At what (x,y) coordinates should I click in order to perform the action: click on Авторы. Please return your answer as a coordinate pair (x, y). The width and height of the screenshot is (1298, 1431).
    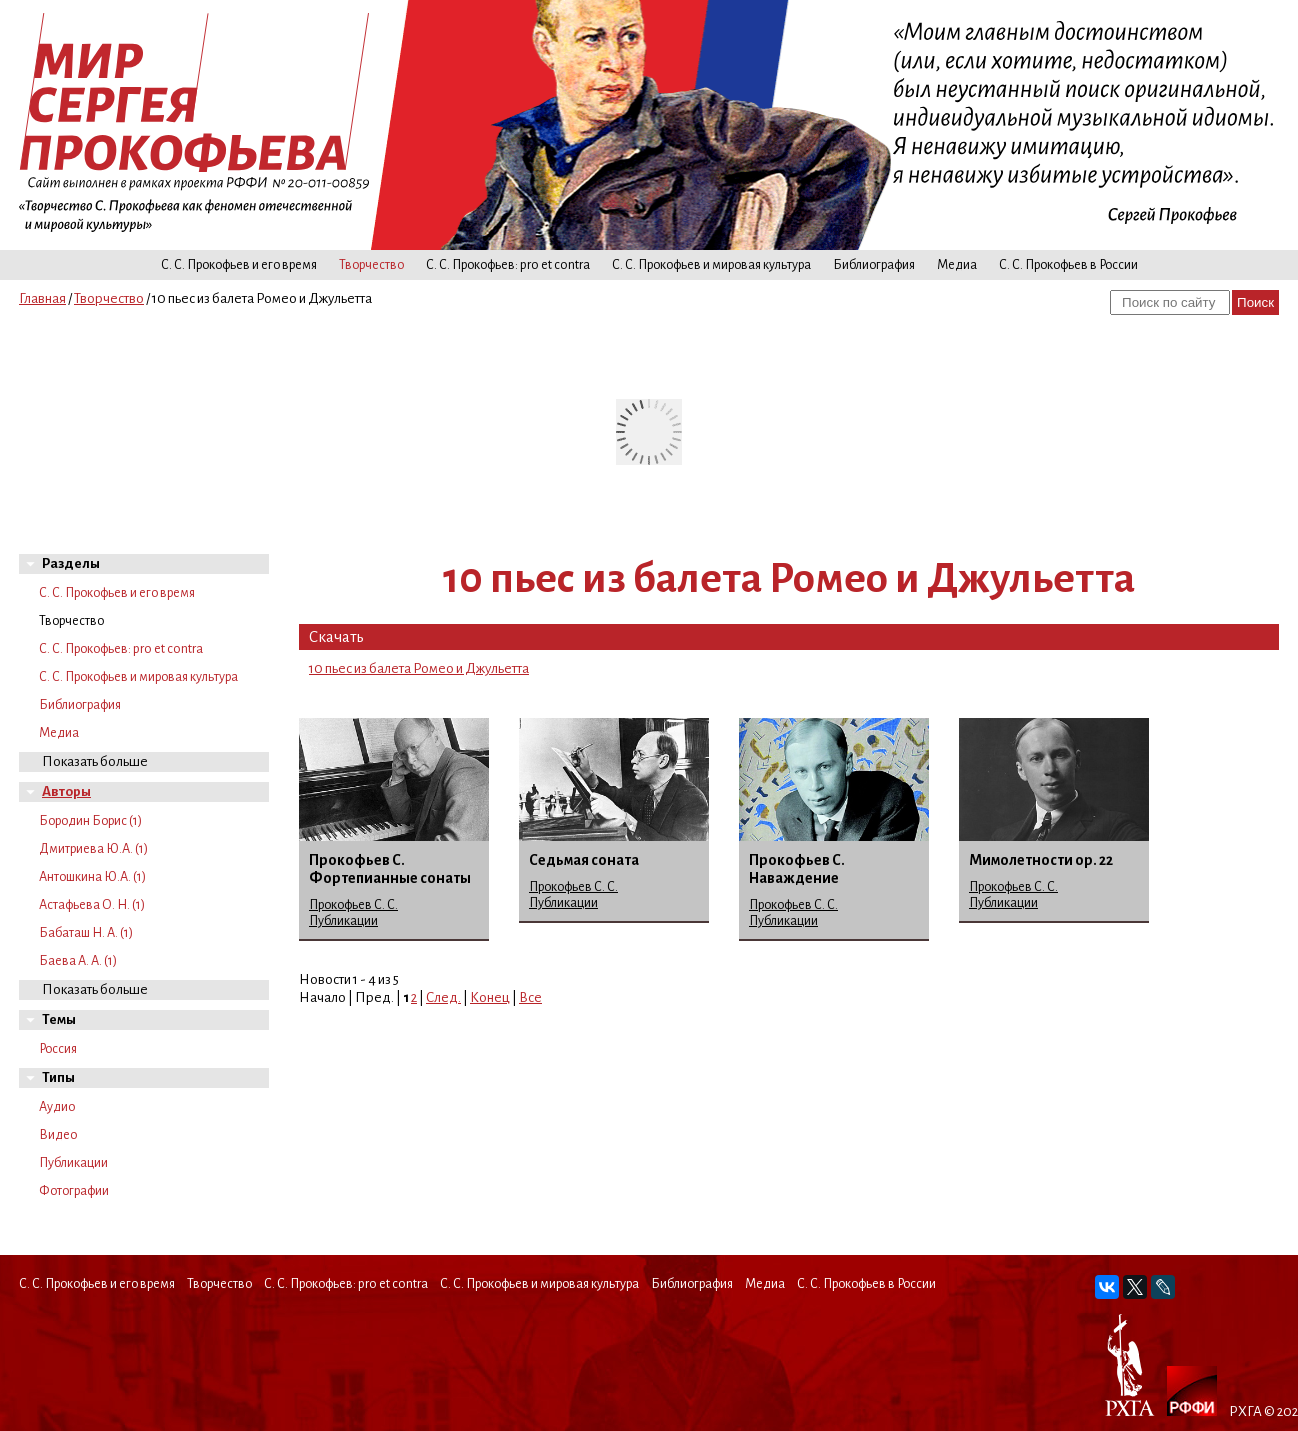
    Looking at the image, I should click on (66, 791).